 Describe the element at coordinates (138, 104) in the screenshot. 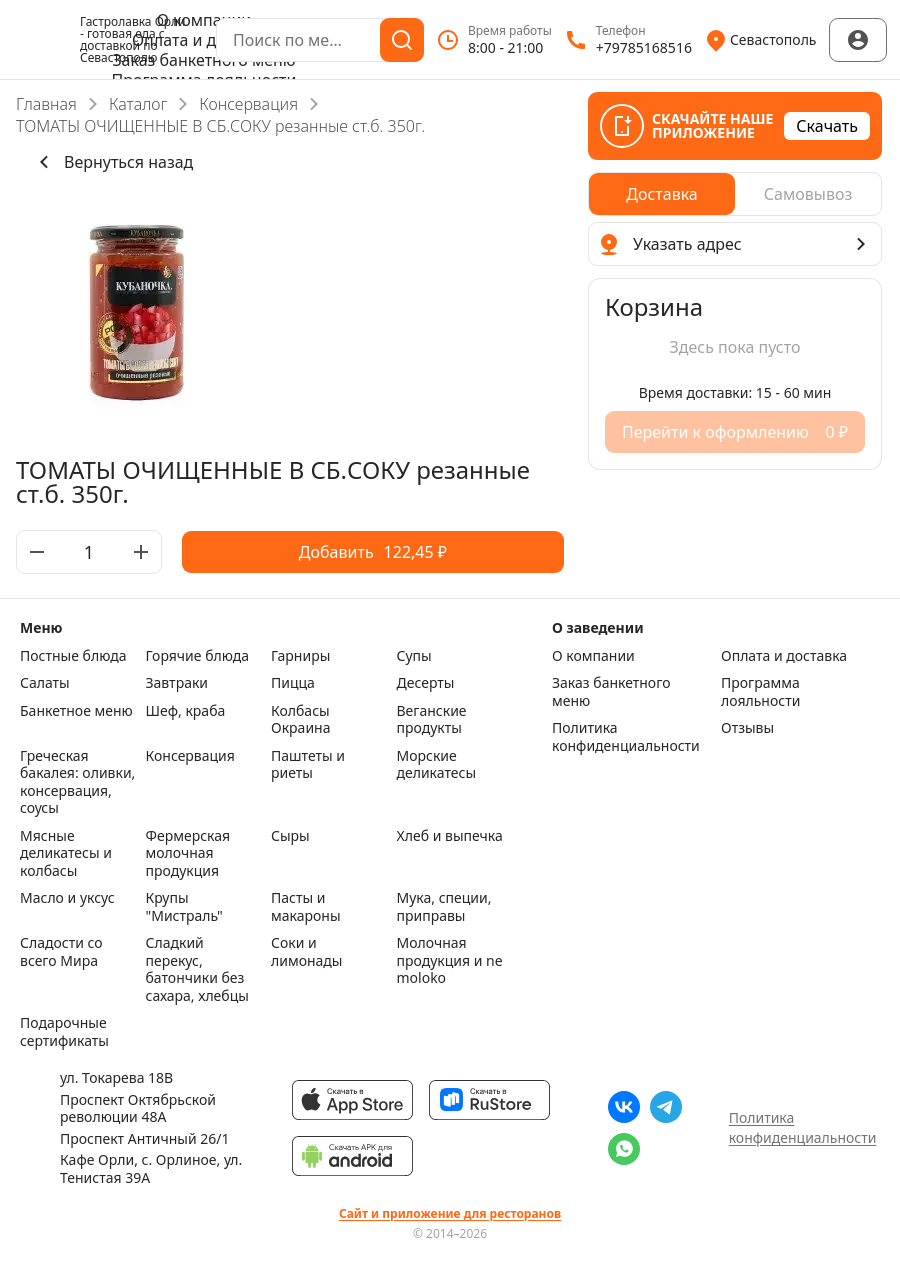

I see `Каталог` at that location.